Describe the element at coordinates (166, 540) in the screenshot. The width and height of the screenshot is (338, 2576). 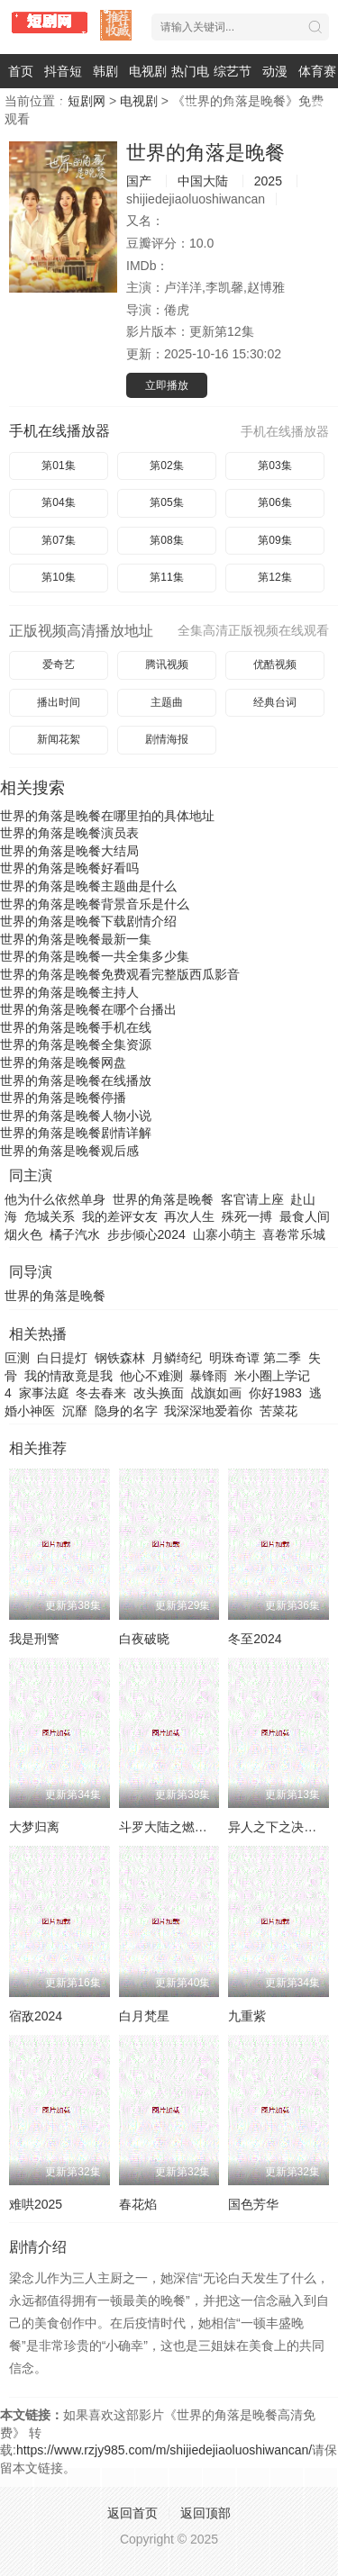
I see `第08集` at that location.